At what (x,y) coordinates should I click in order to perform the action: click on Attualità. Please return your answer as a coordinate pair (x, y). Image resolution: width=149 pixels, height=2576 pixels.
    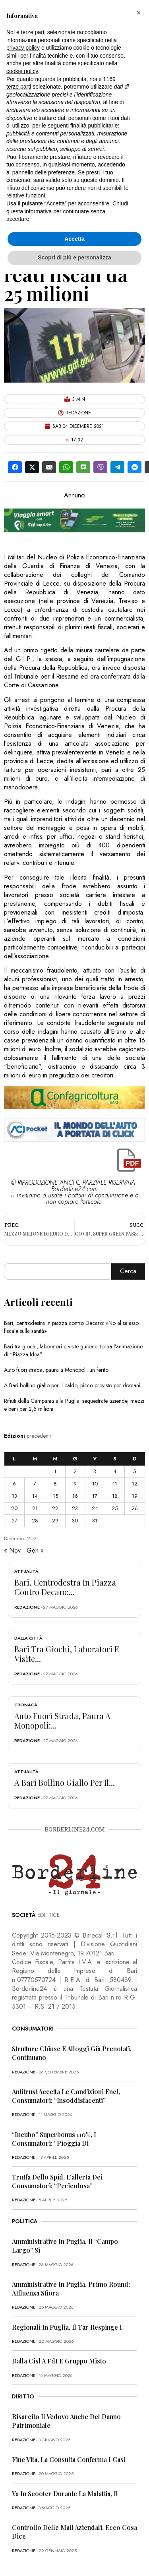
    Looking at the image, I should click on (26, 1571).